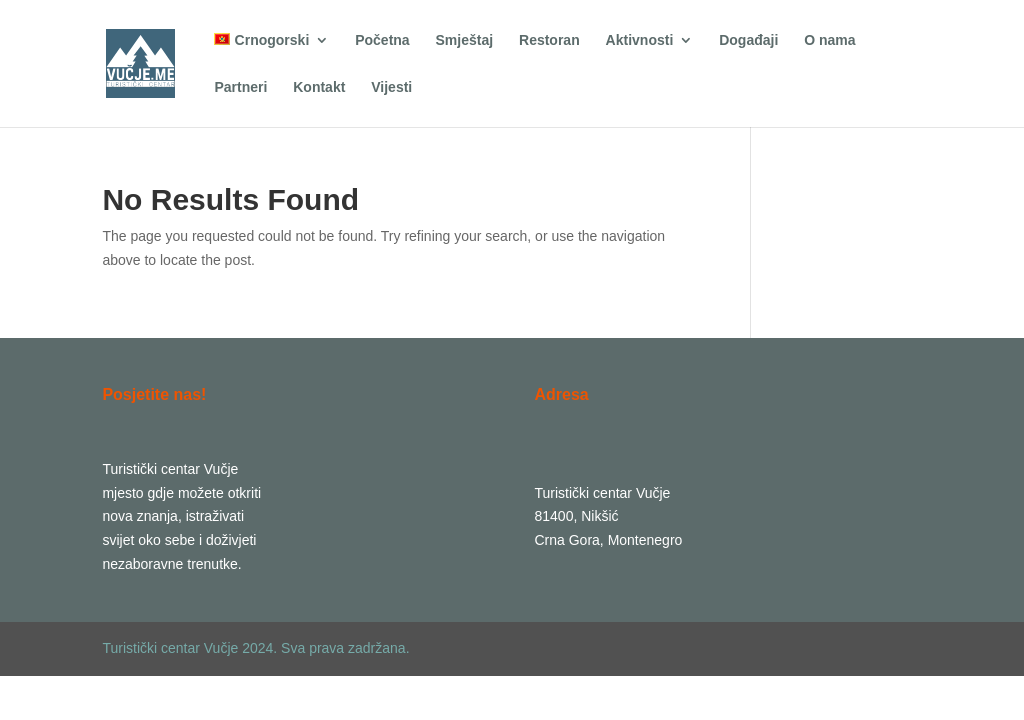 This screenshot has height=720, width=1024. Describe the element at coordinates (391, 87) in the screenshot. I see `Vijesti` at that location.